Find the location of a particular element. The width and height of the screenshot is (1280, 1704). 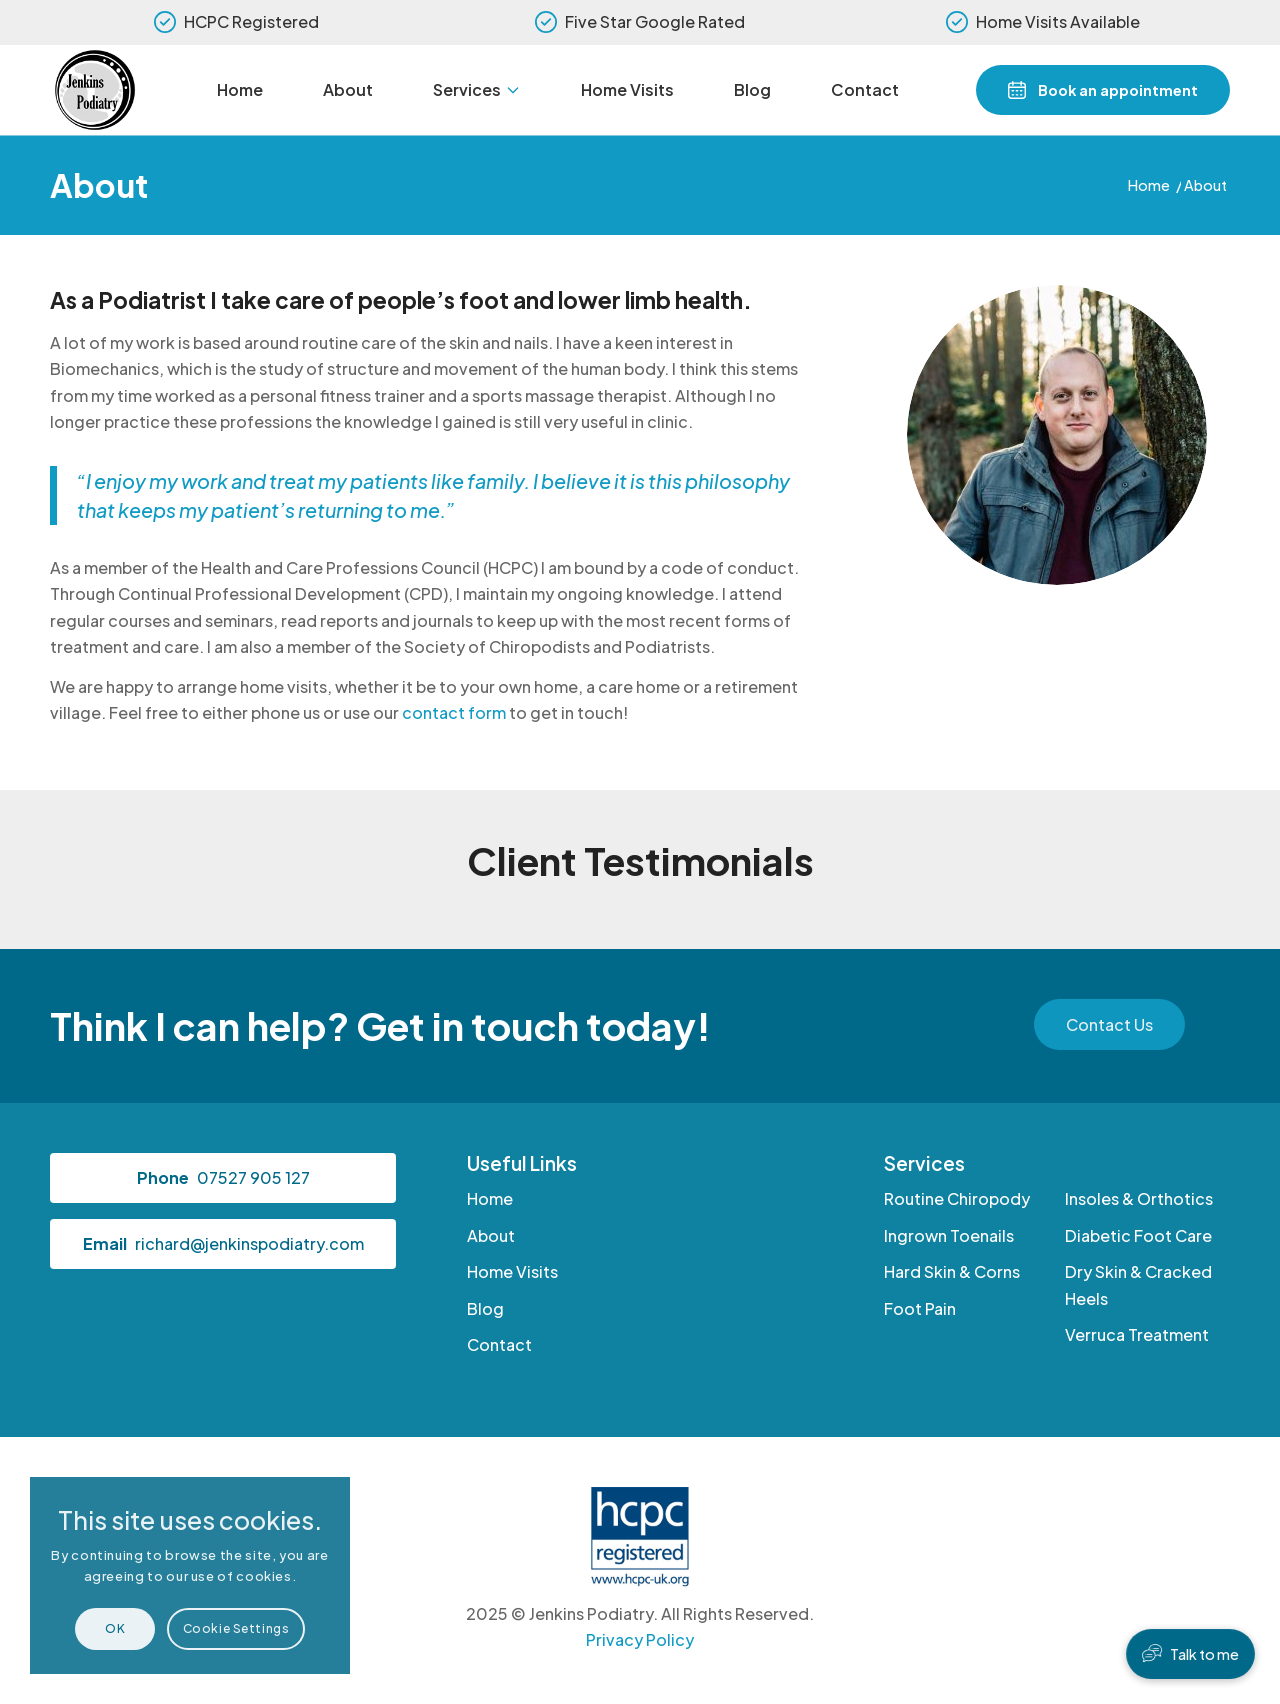

Home Visits is located at coordinates (512, 1271).